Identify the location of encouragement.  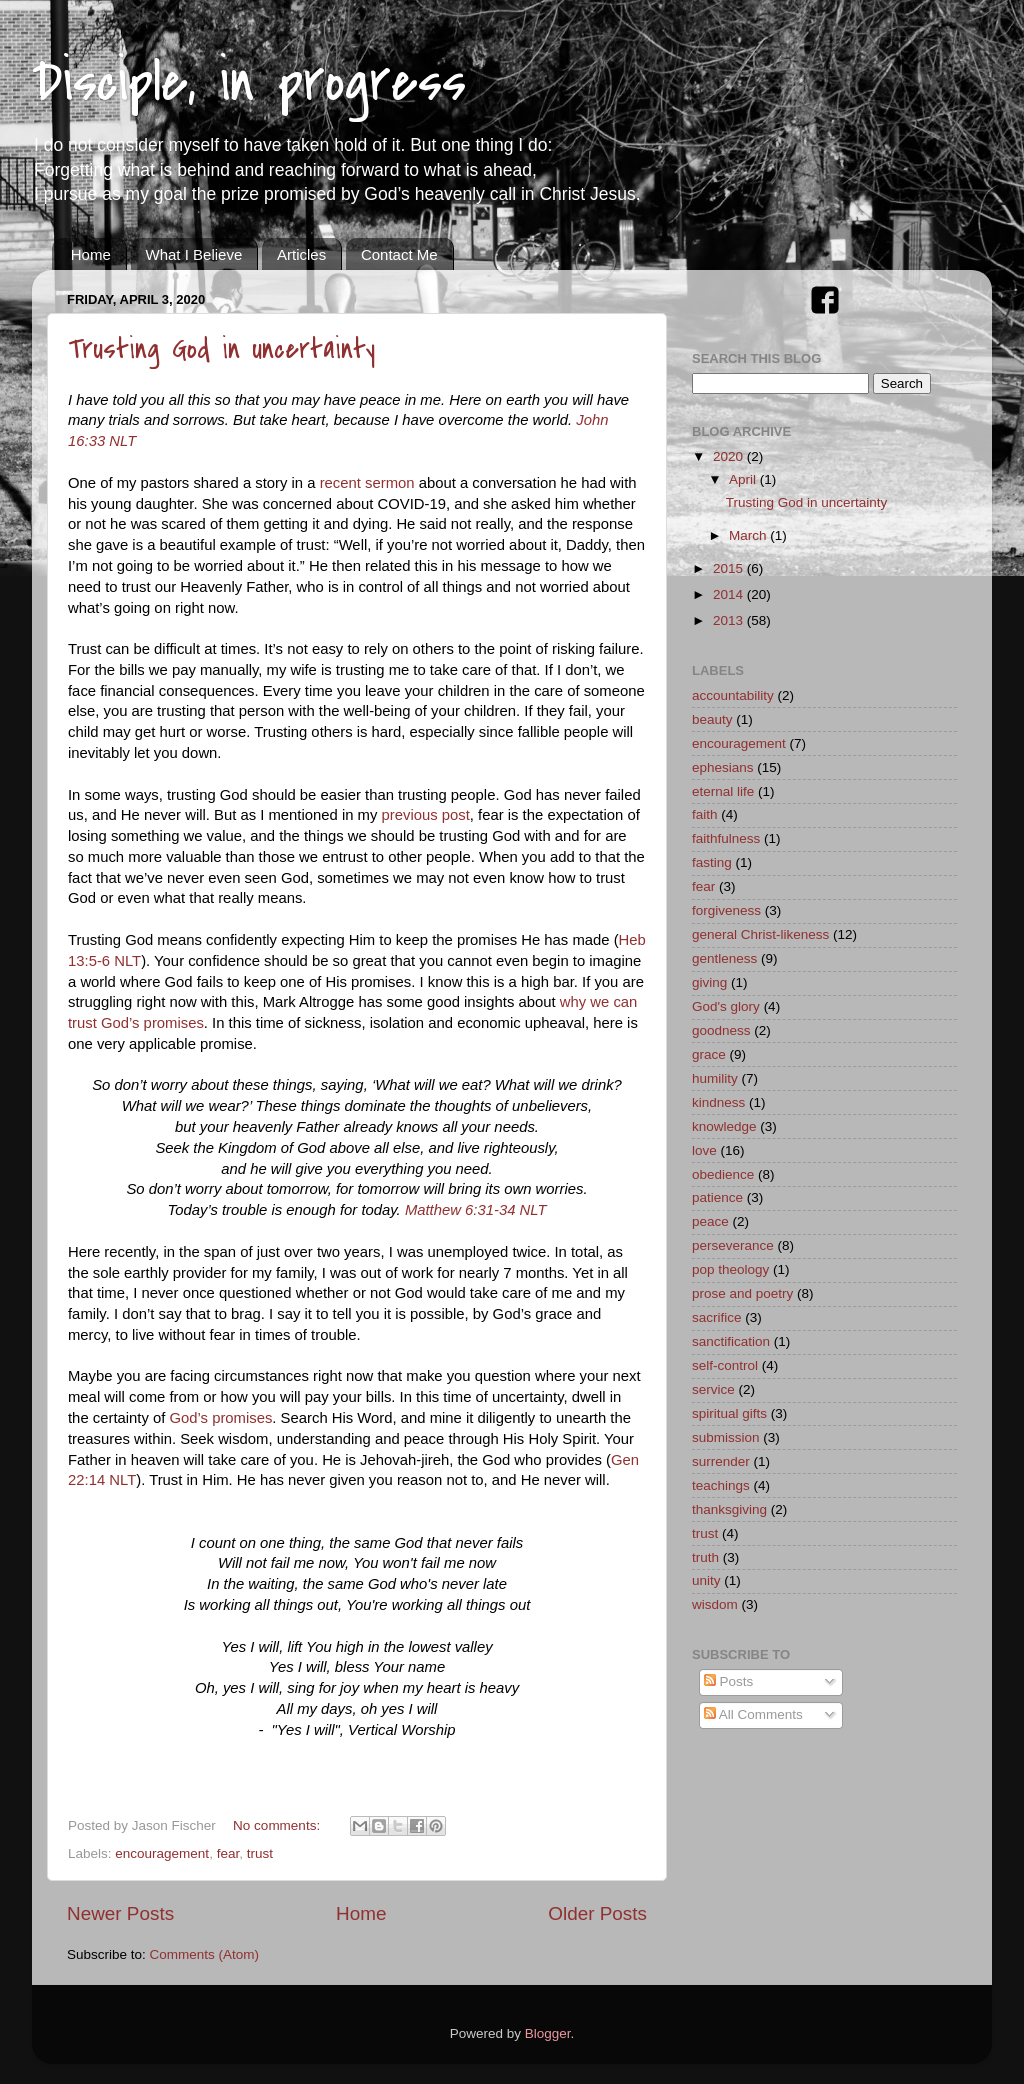
(162, 1853).